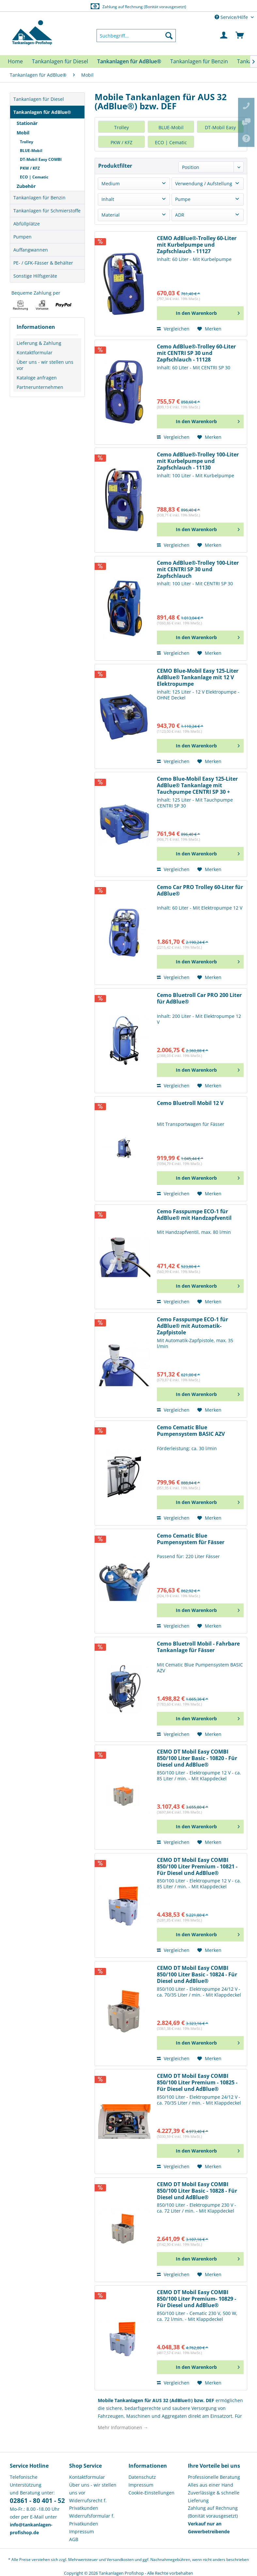 The image size is (257, 2576). Describe the element at coordinates (43, 263) in the screenshot. I see `PE- / GFK-Fässer & Behälter` at that location.